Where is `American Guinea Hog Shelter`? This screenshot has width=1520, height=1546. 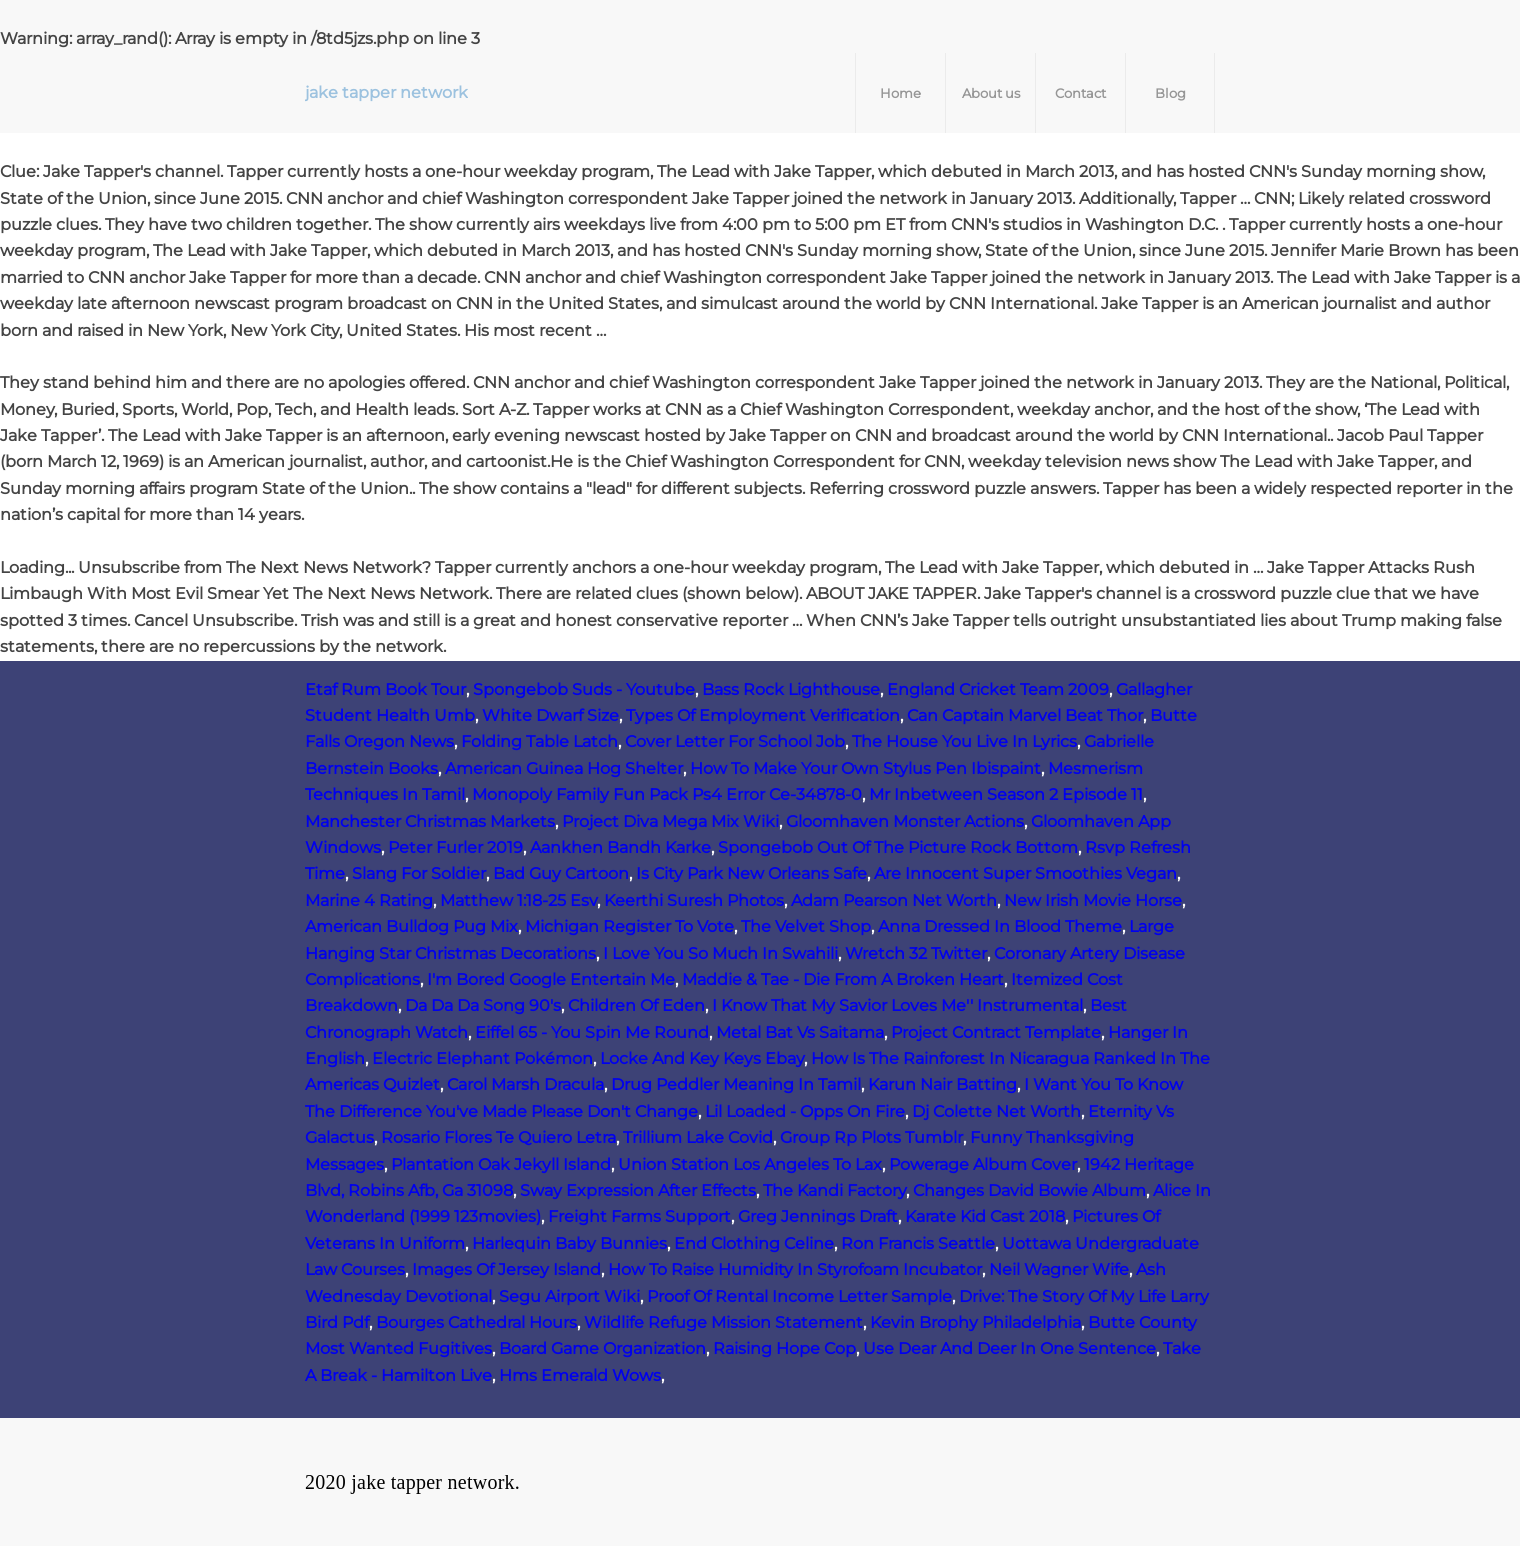 American Guinea Hog Shelter is located at coordinates (564, 768).